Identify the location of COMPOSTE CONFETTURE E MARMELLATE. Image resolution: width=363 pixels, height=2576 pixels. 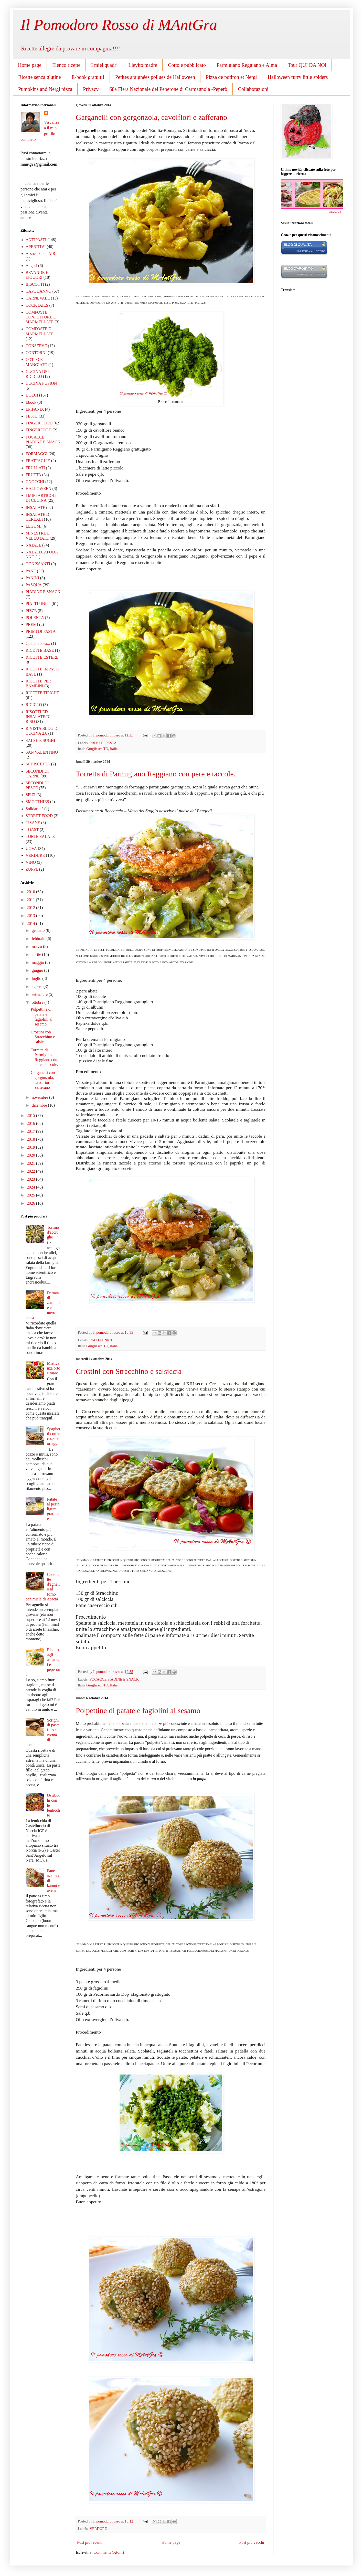
(41, 317).